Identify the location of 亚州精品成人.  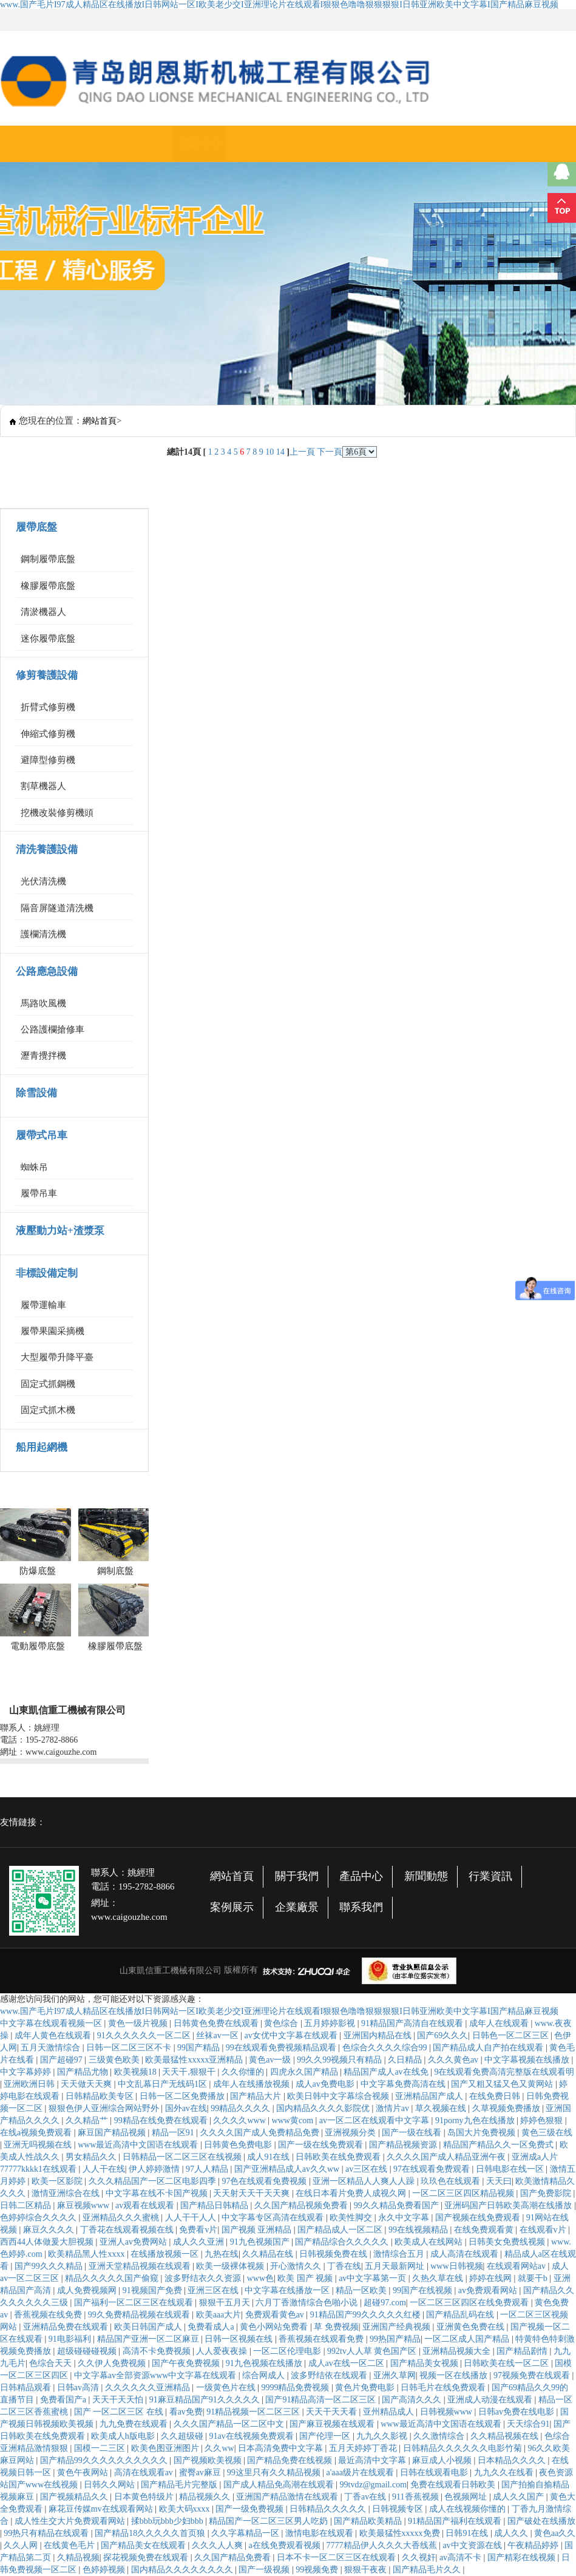
(389, 2411).